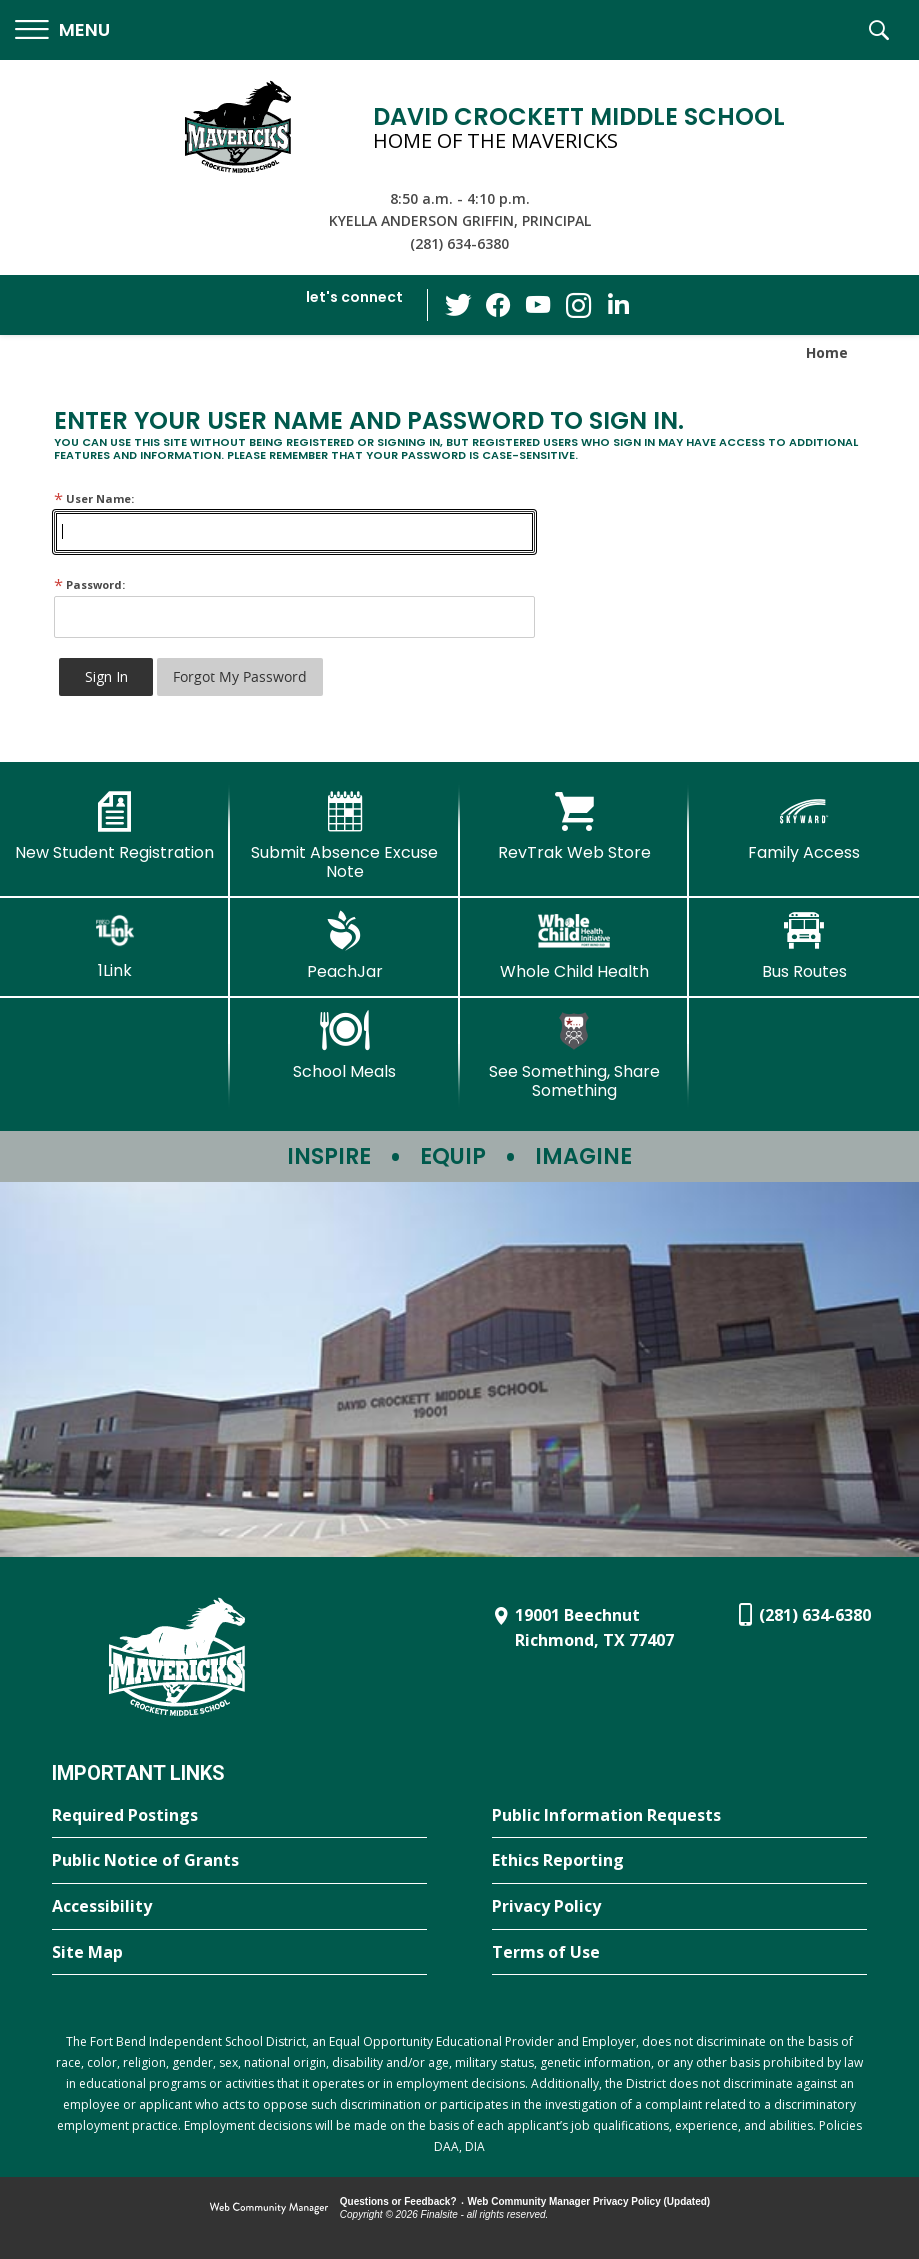 The image size is (919, 2259). What do you see at coordinates (578, 305) in the screenshot?
I see `[Instagram - Opens a new window]` at bounding box center [578, 305].